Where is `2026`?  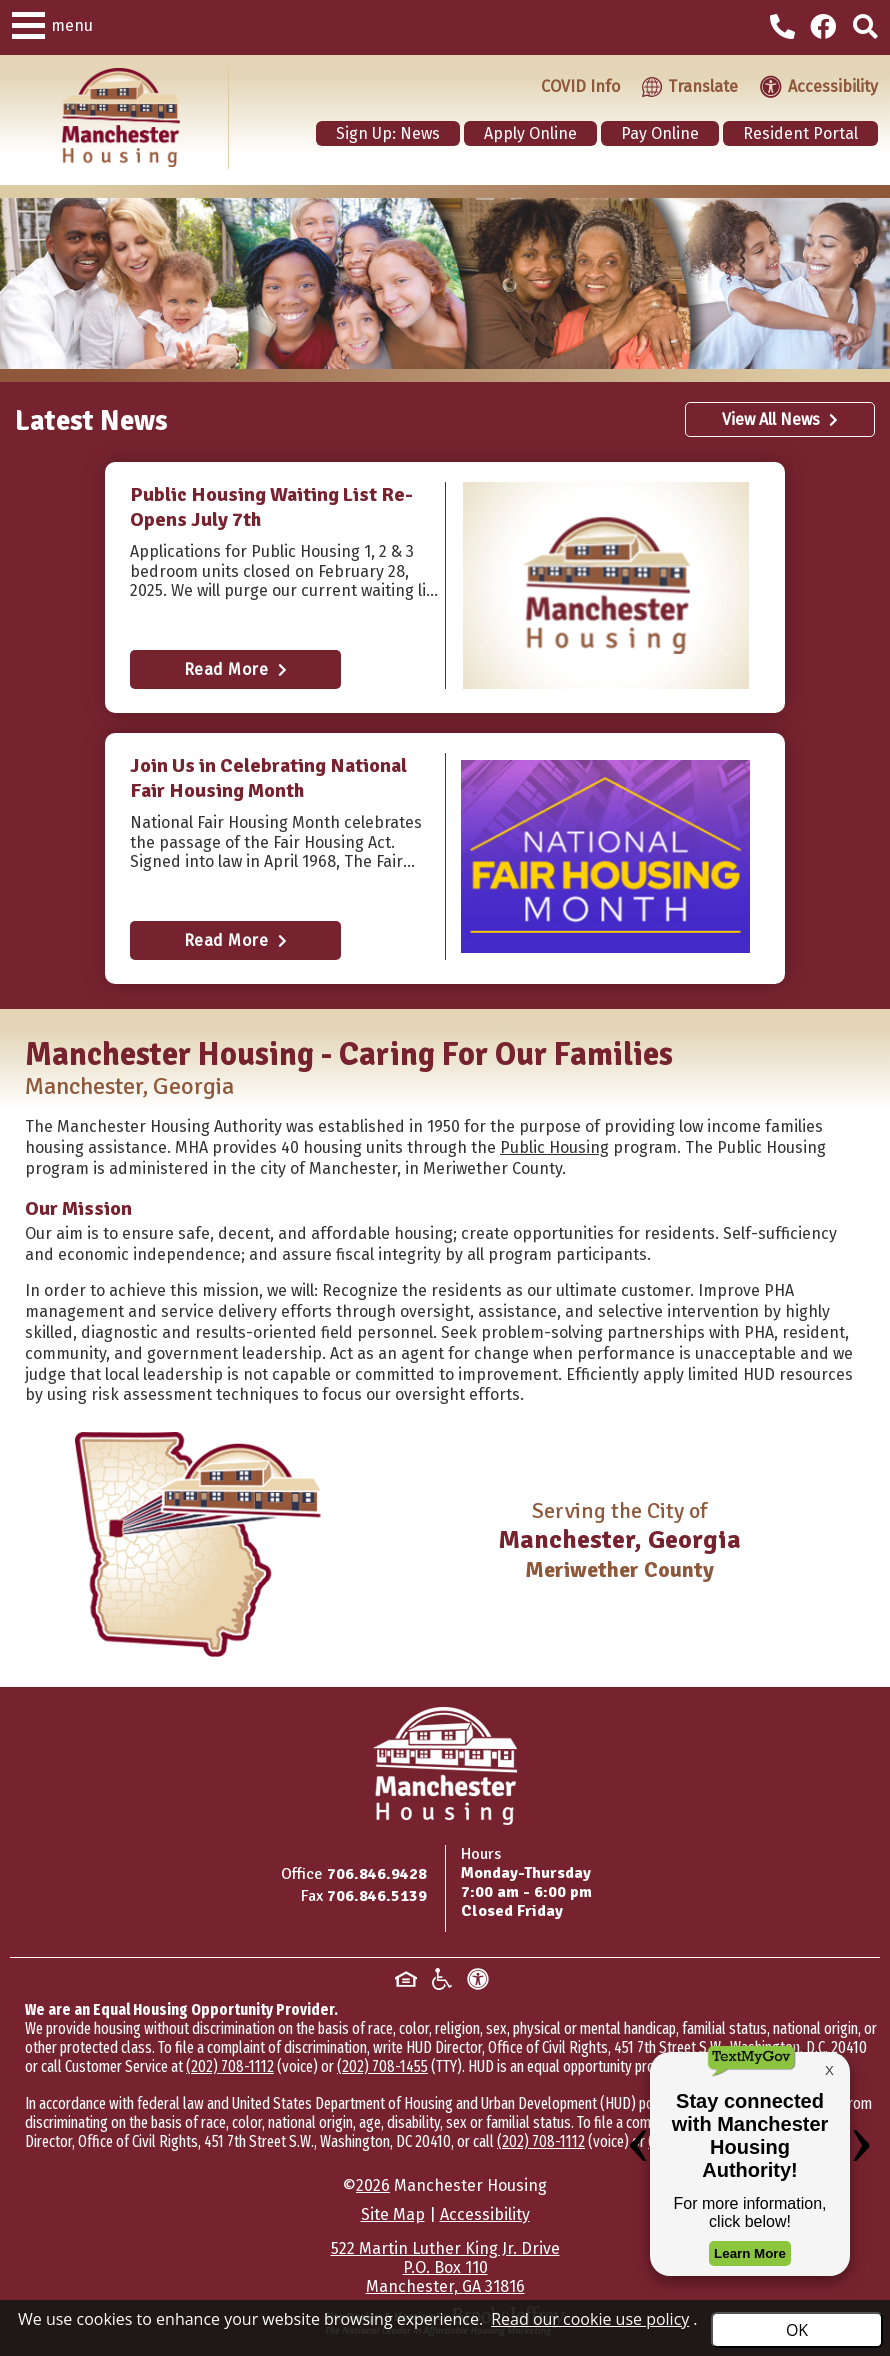 2026 is located at coordinates (373, 2185).